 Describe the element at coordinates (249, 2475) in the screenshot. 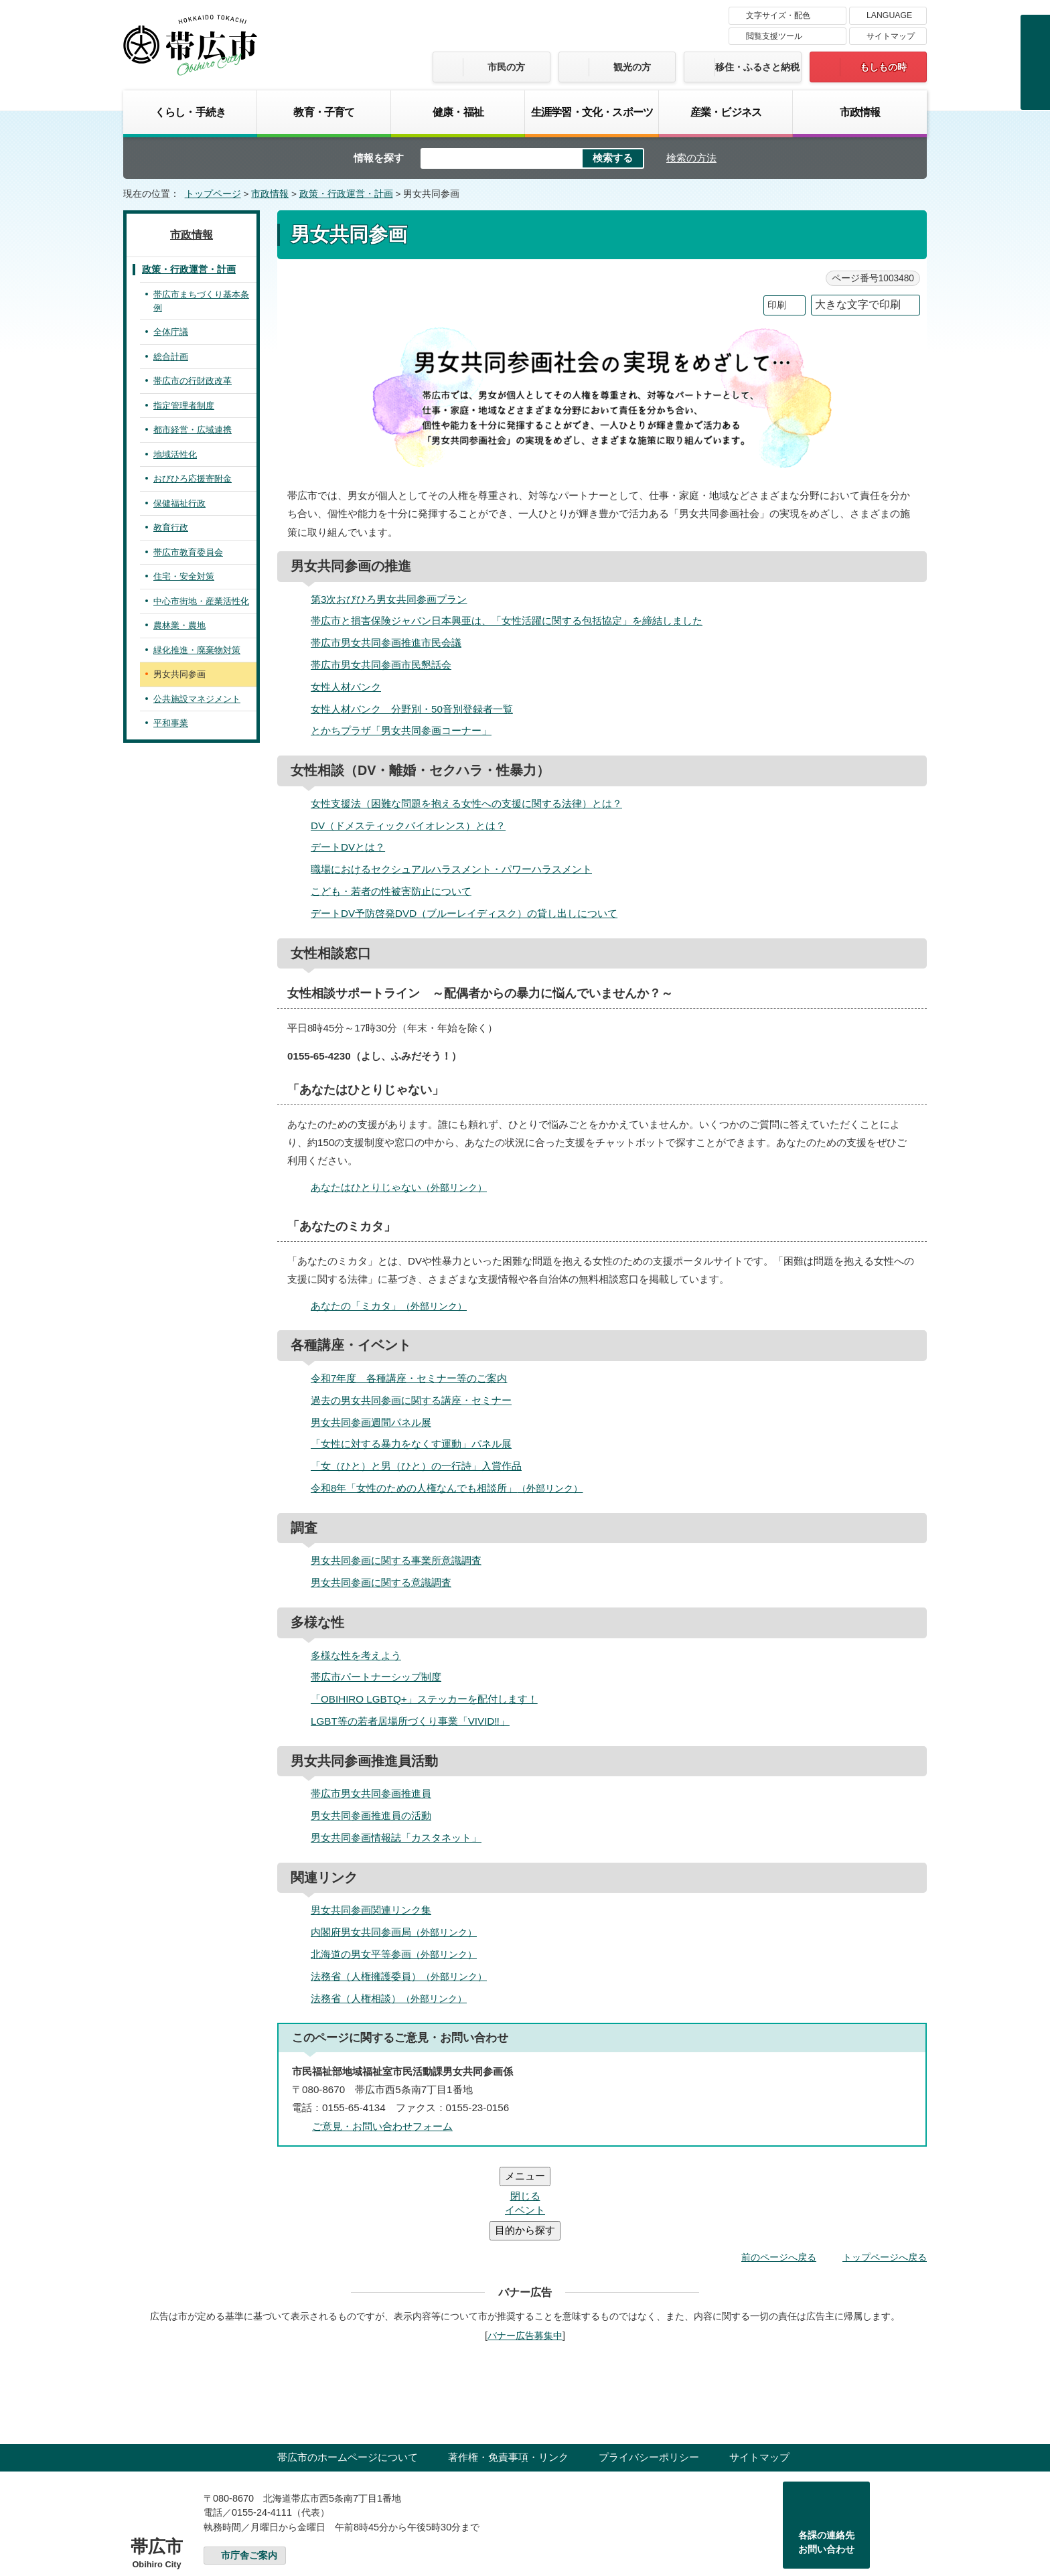

I see `市庁舎ご案内` at that location.